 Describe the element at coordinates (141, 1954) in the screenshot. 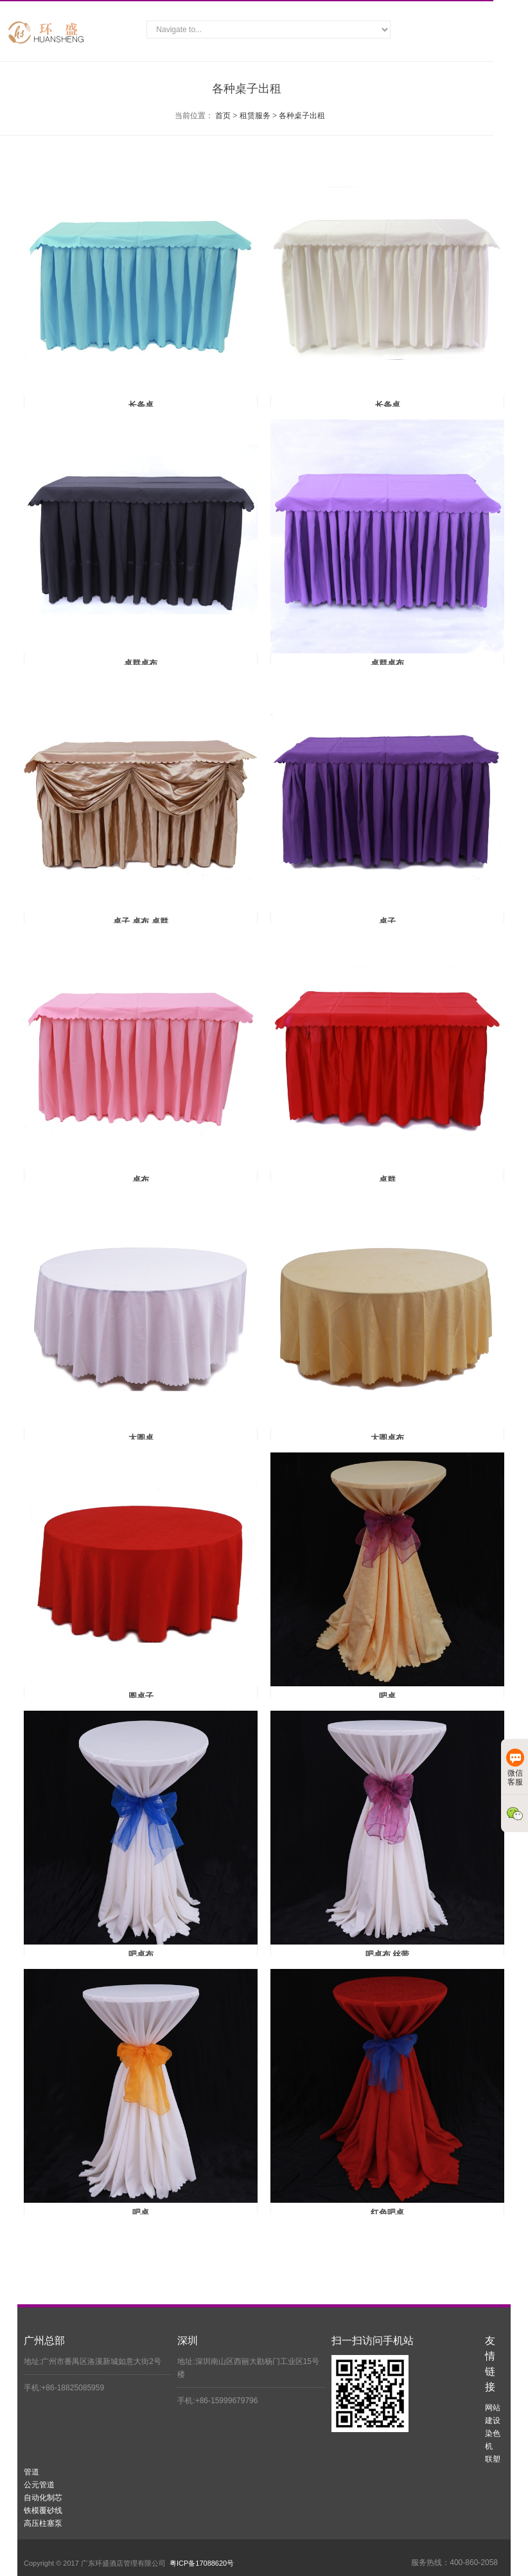

I see `吧桌布` at that location.